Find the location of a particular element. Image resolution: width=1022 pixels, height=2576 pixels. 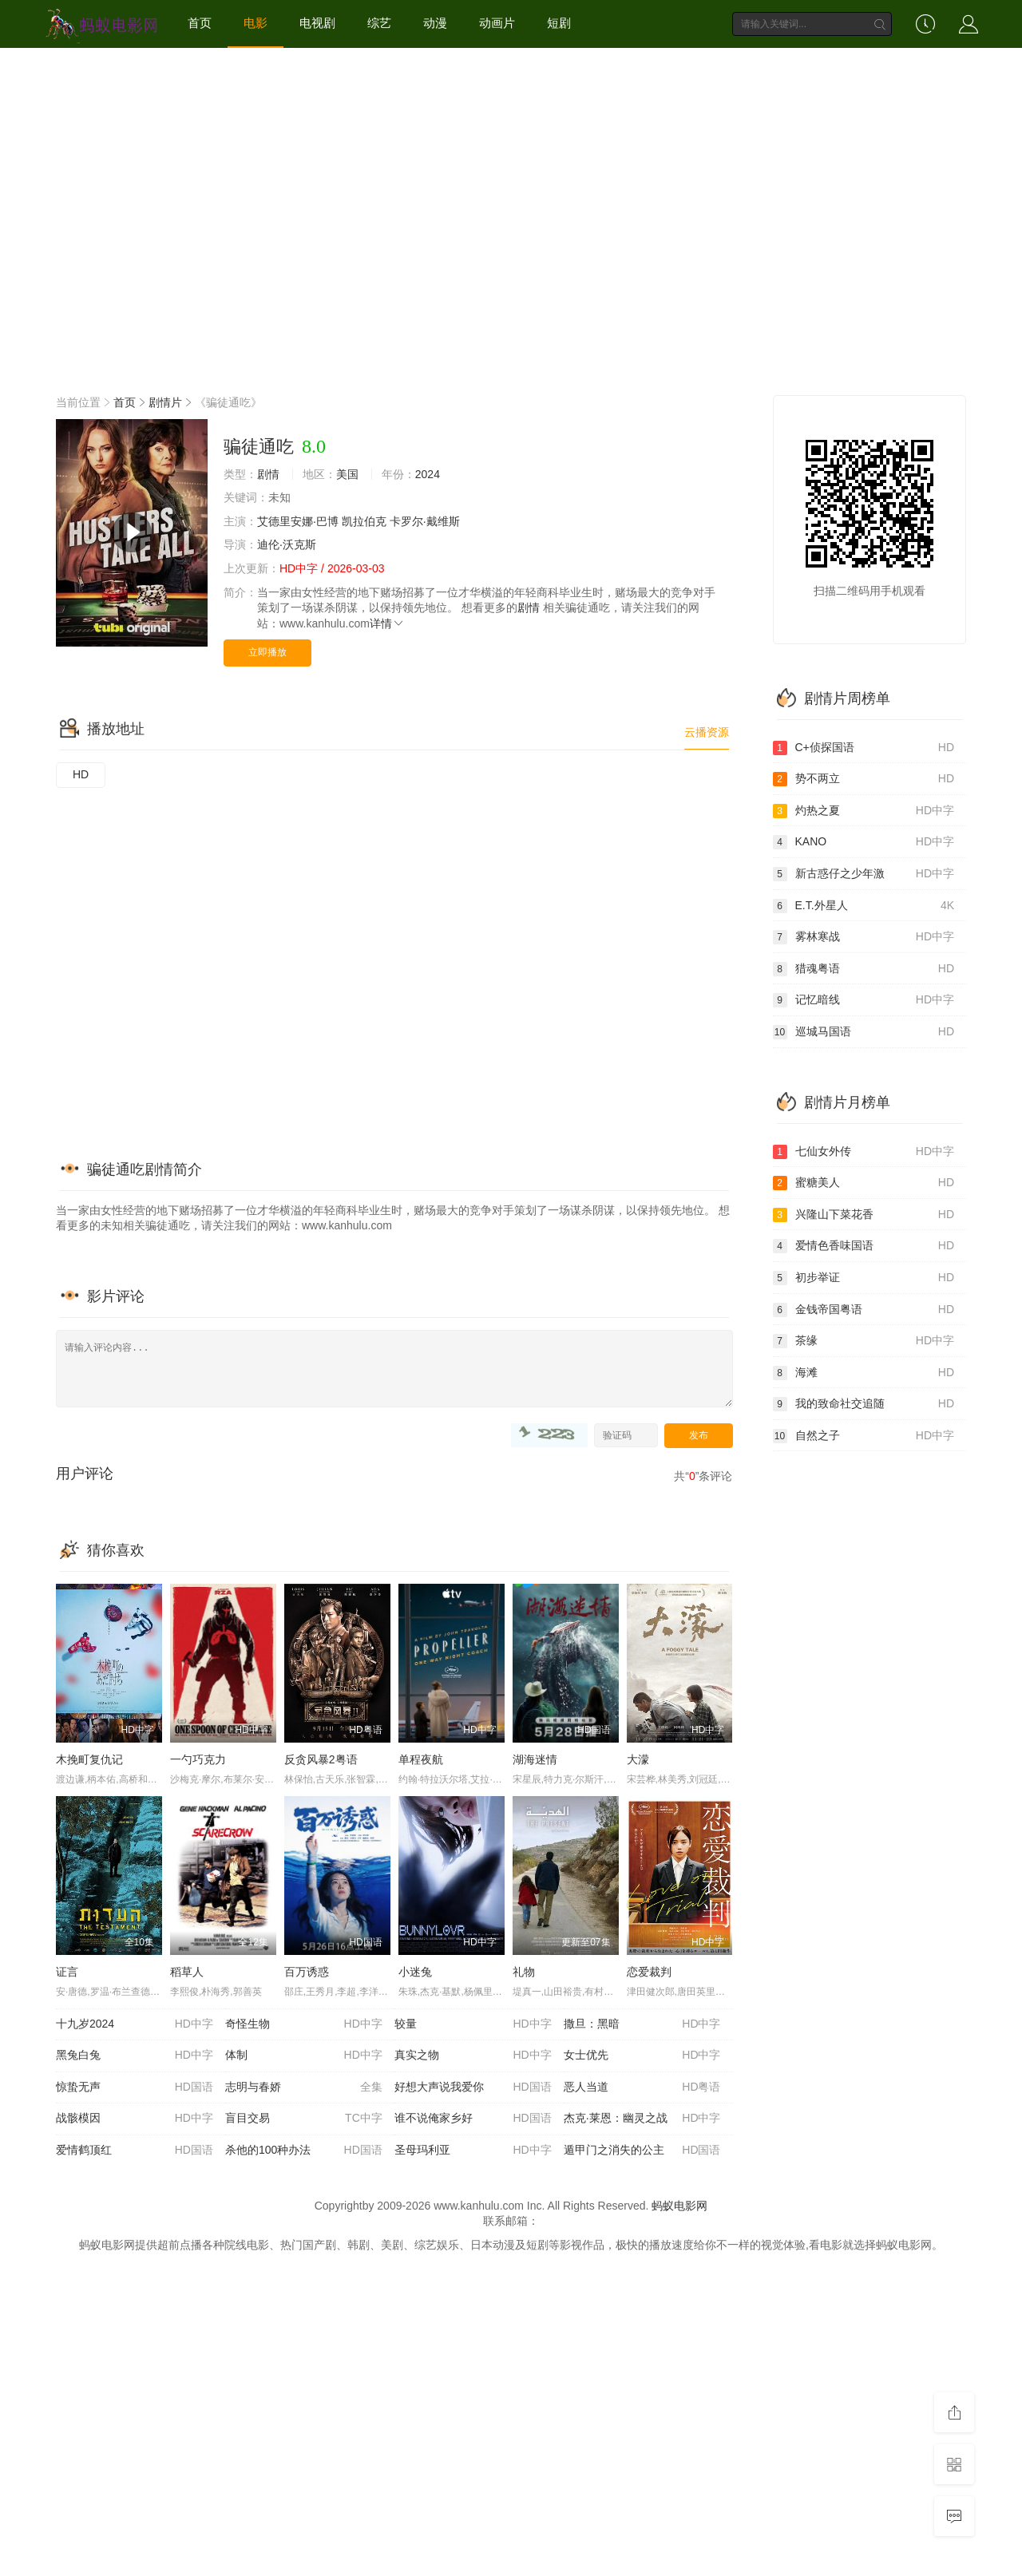

奇怪生物 is located at coordinates (303, 2024).